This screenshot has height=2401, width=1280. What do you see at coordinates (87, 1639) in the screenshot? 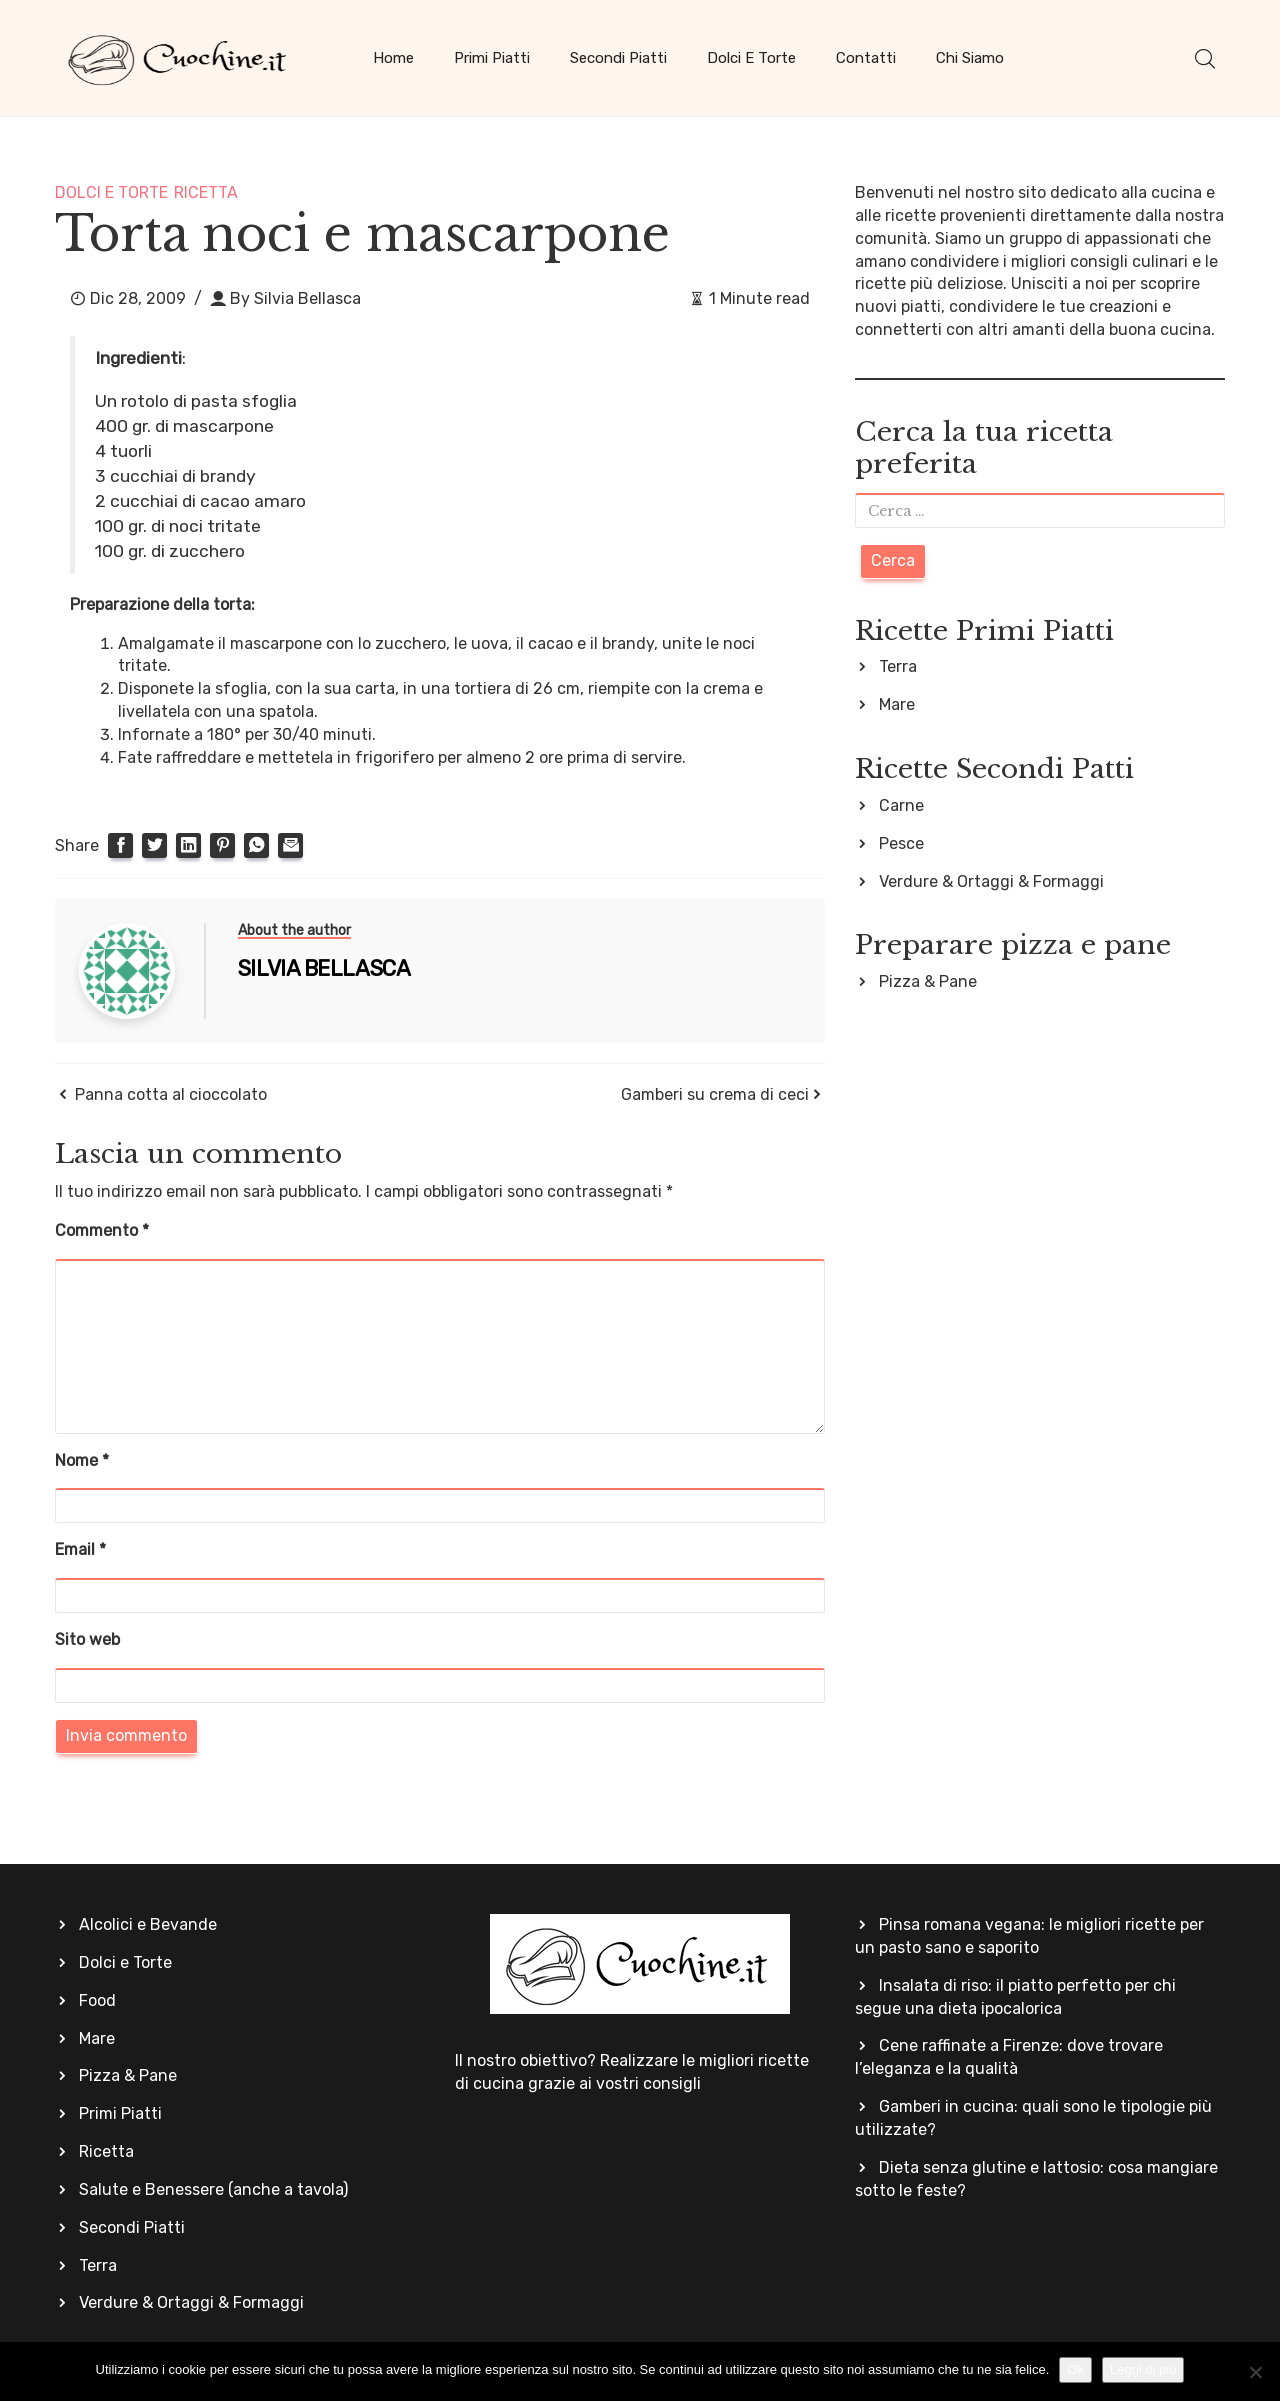
I see `Sito web` at bounding box center [87, 1639].